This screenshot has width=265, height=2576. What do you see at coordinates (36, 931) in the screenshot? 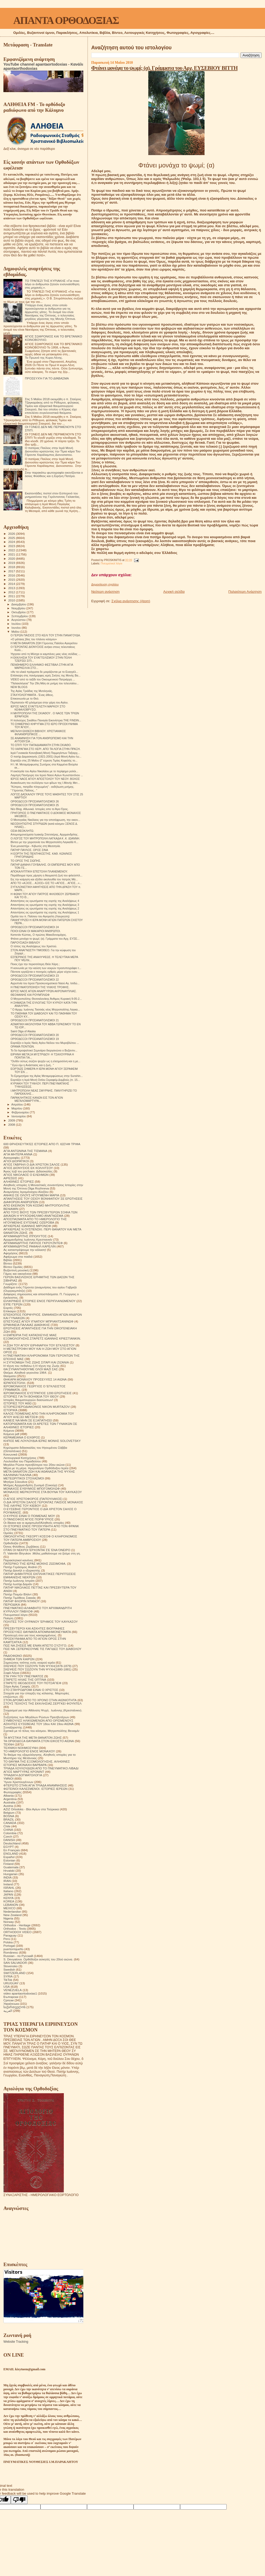
I see `ΠΟΙΟΙ ΕΙΝΑΙ ΟΙ ΜΑΚΑΡΙΟΙ ΆΝΘΡΩΠΟΙ.` at bounding box center [36, 931].